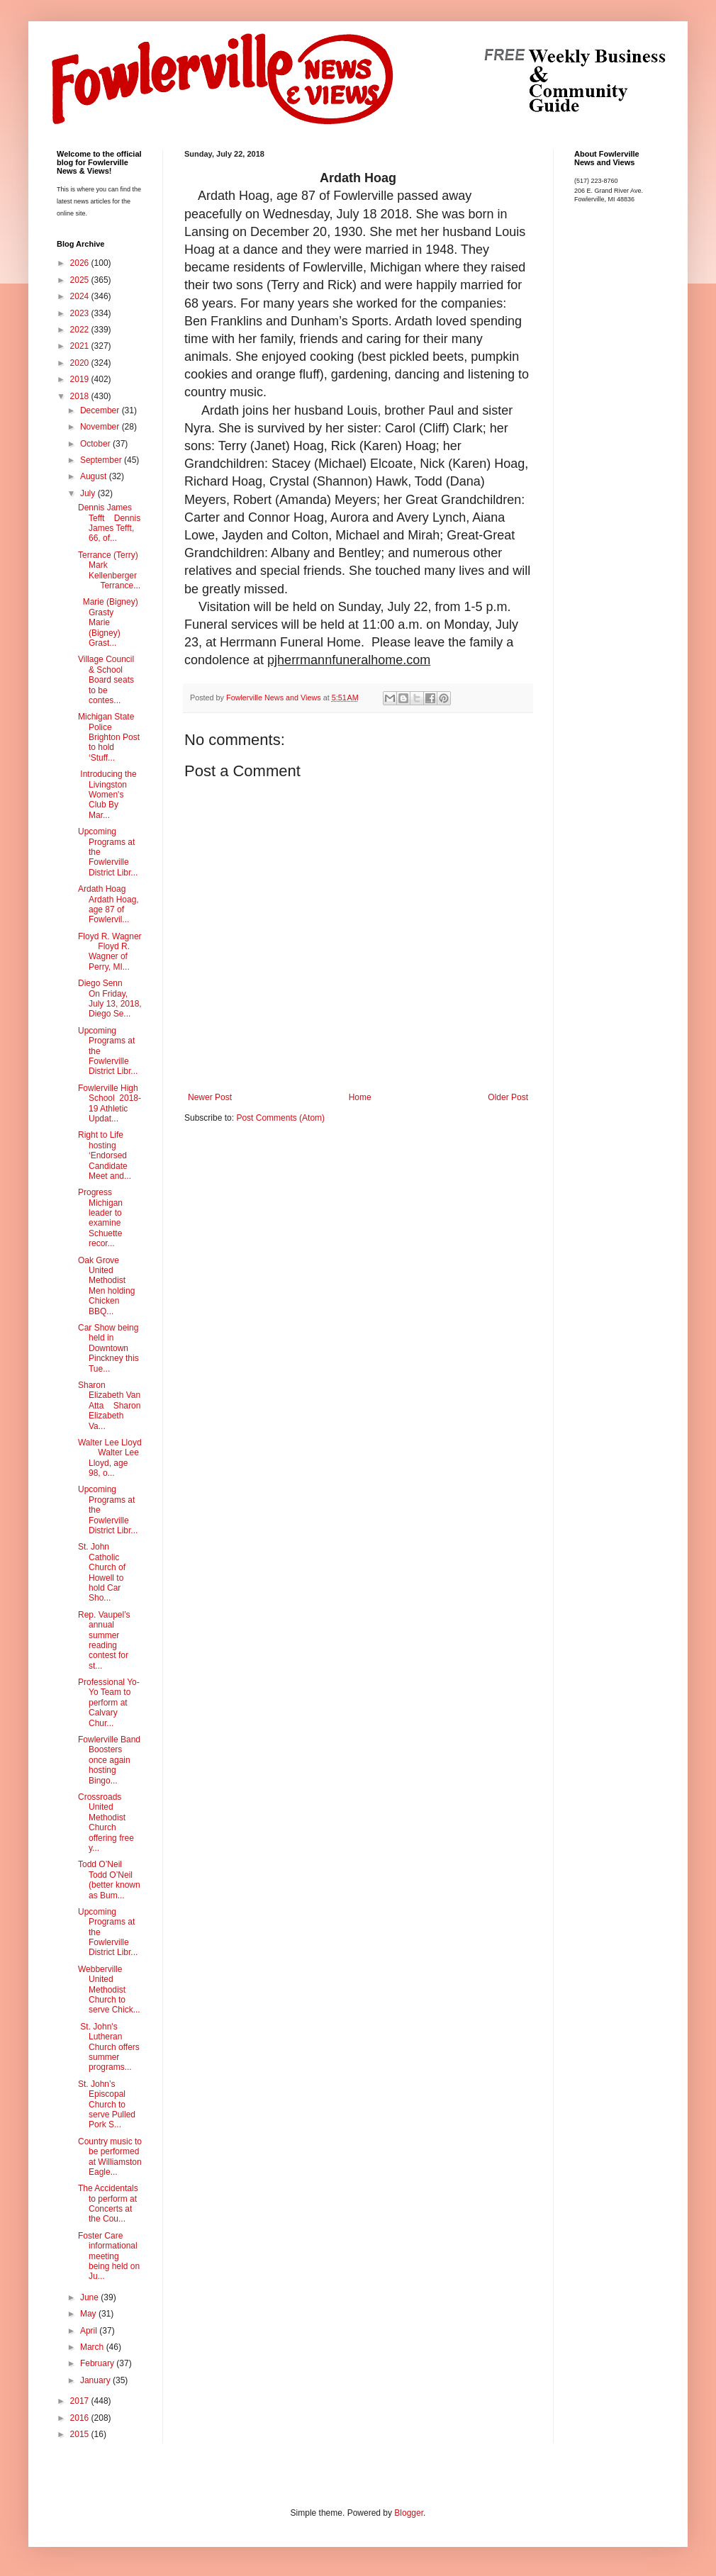 This screenshot has width=716, height=2576. I want to click on Newer Post, so click(210, 1097).